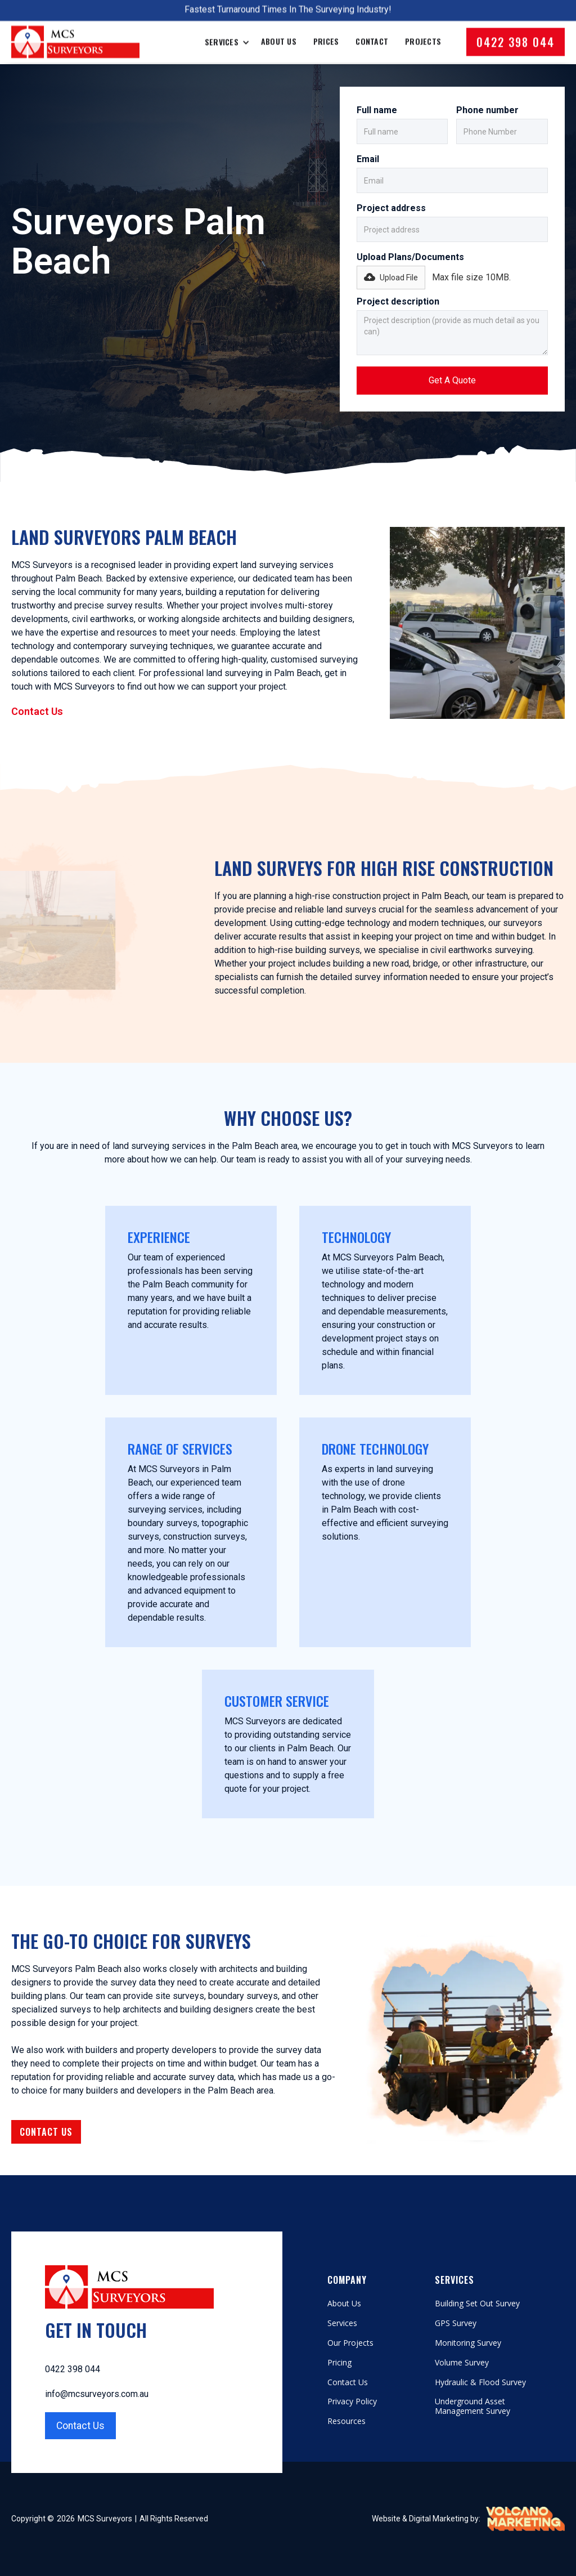 Image resolution: width=576 pixels, height=2576 pixels. What do you see at coordinates (398, 301) in the screenshot?
I see `Project description` at bounding box center [398, 301].